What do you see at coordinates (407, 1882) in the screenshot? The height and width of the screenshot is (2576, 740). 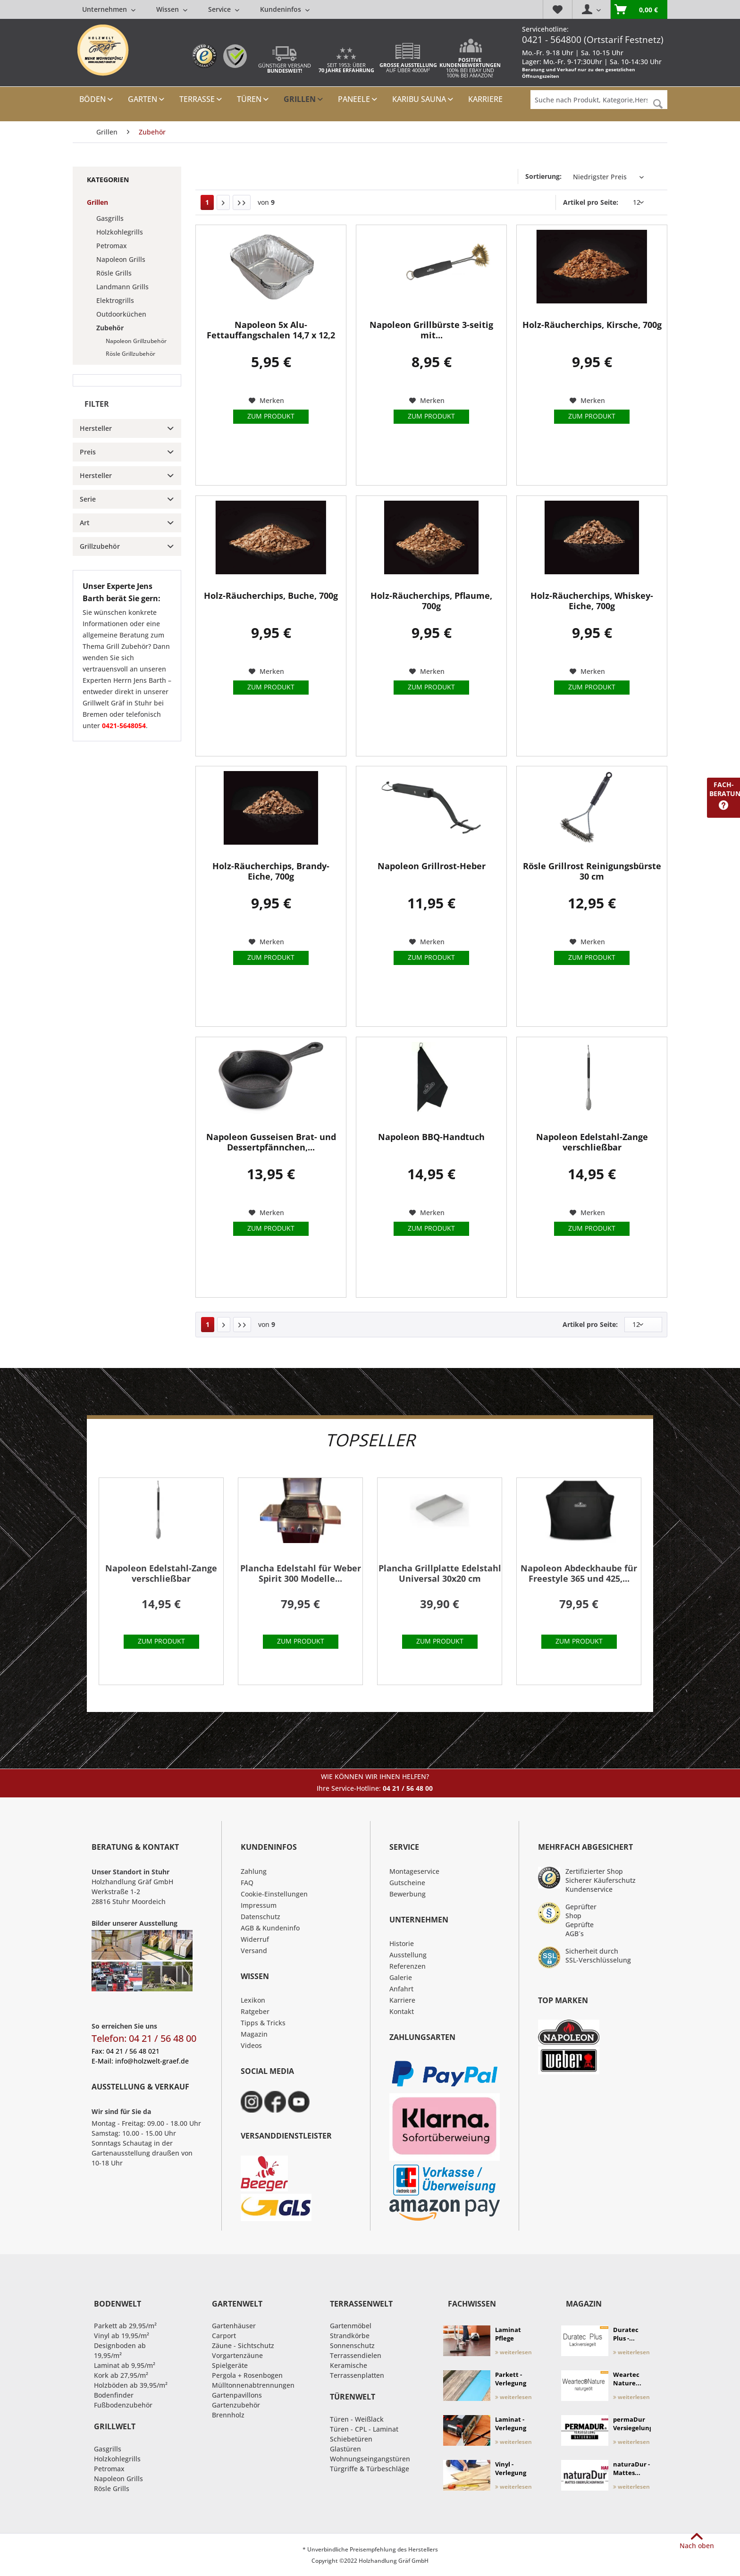 I see `Gutscheine` at bounding box center [407, 1882].